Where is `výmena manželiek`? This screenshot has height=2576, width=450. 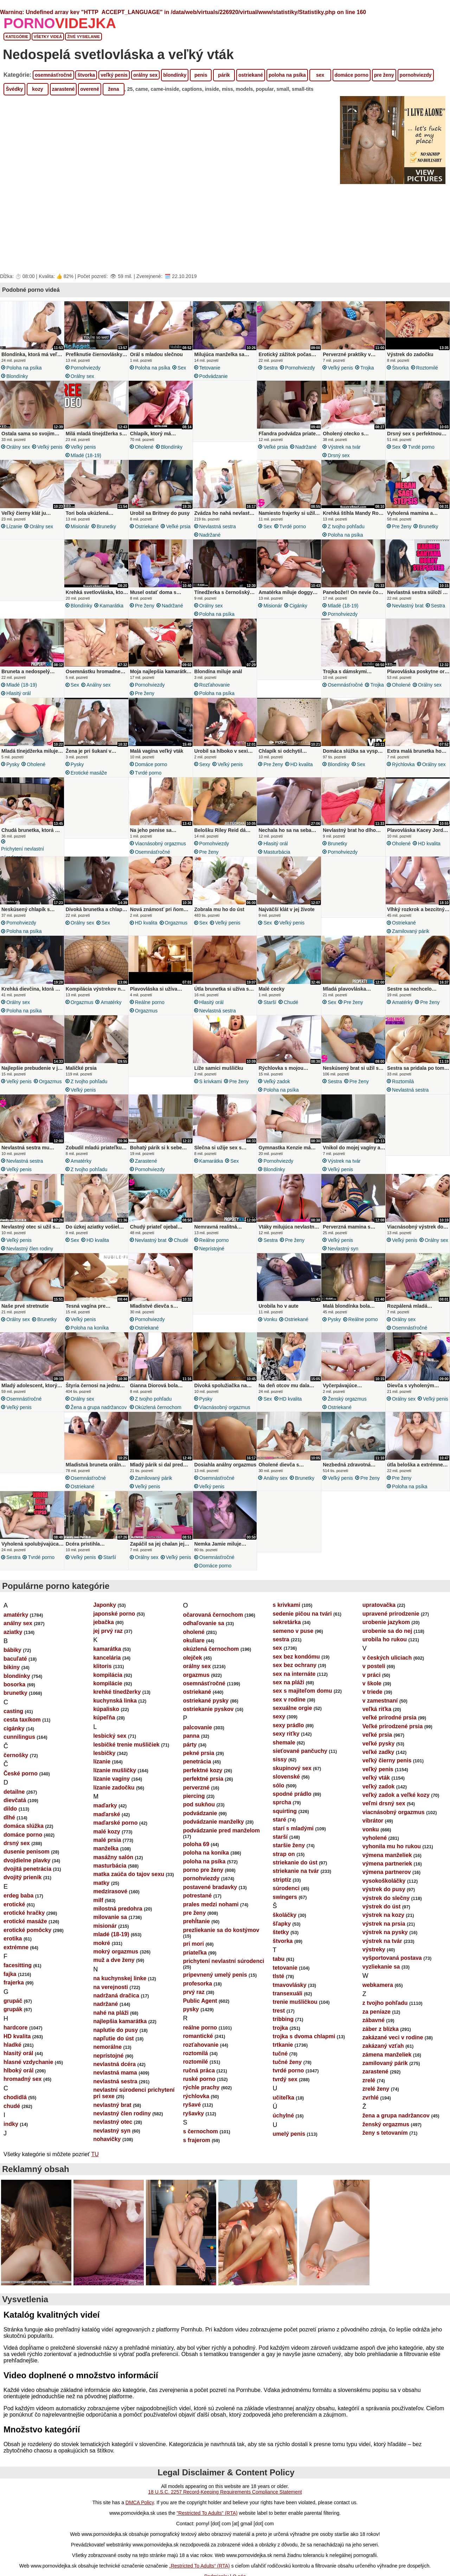
výmena manželiek is located at coordinates (387, 1876).